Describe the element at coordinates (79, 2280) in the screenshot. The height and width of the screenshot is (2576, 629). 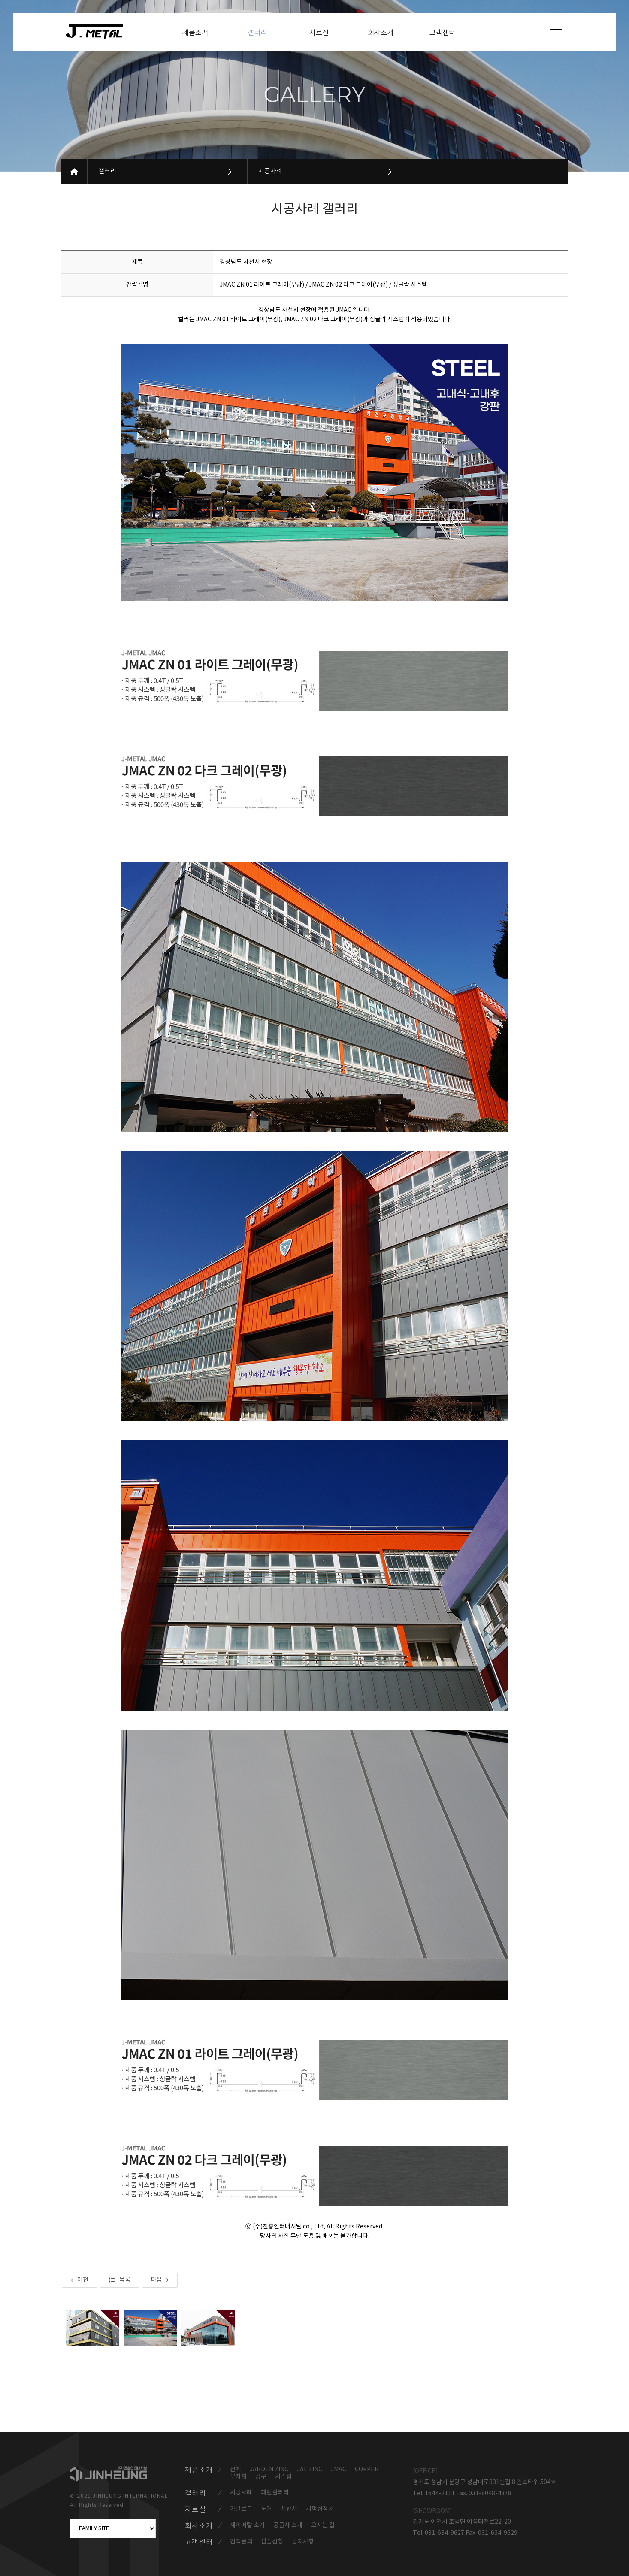
I see `이전` at that location.